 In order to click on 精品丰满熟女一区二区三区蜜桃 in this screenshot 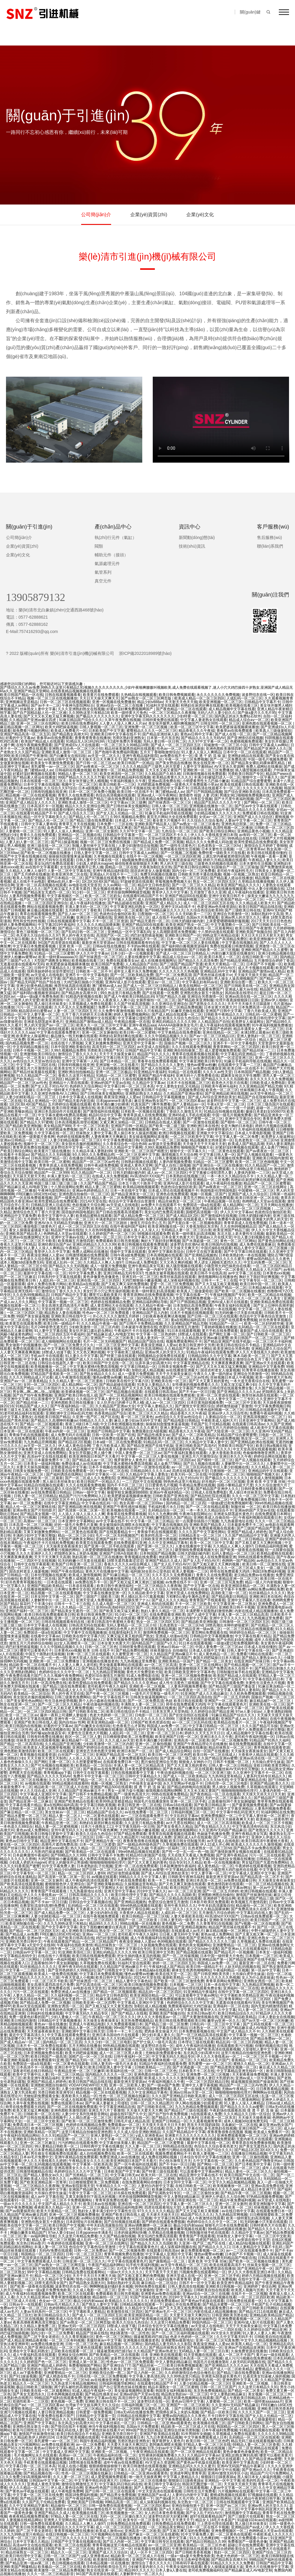, I will do `click(25, 1108)`.